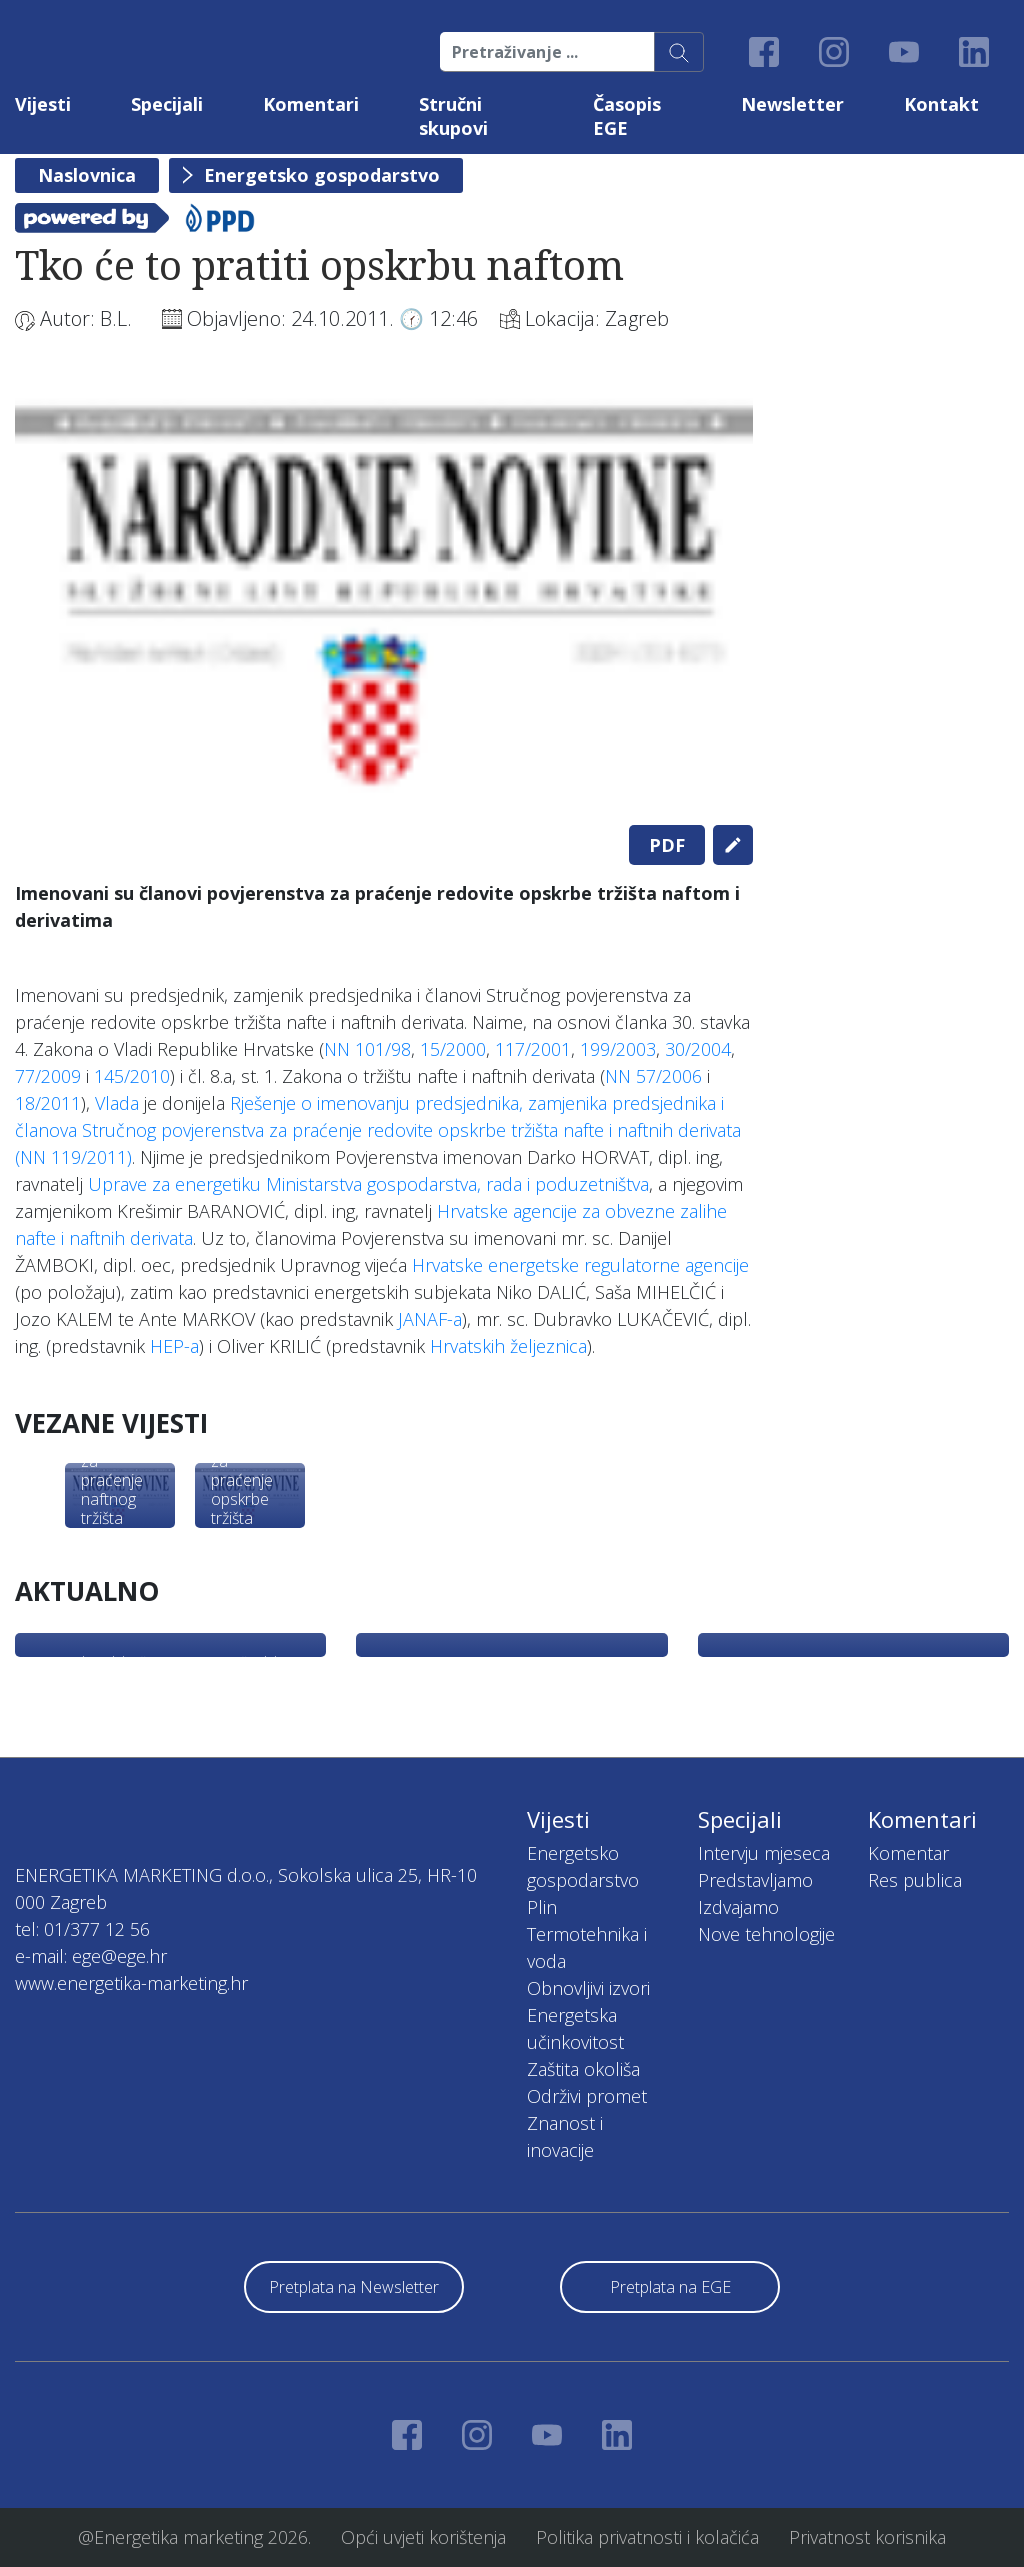  I want to click on Nove tehnologije, so click(766, 1934).